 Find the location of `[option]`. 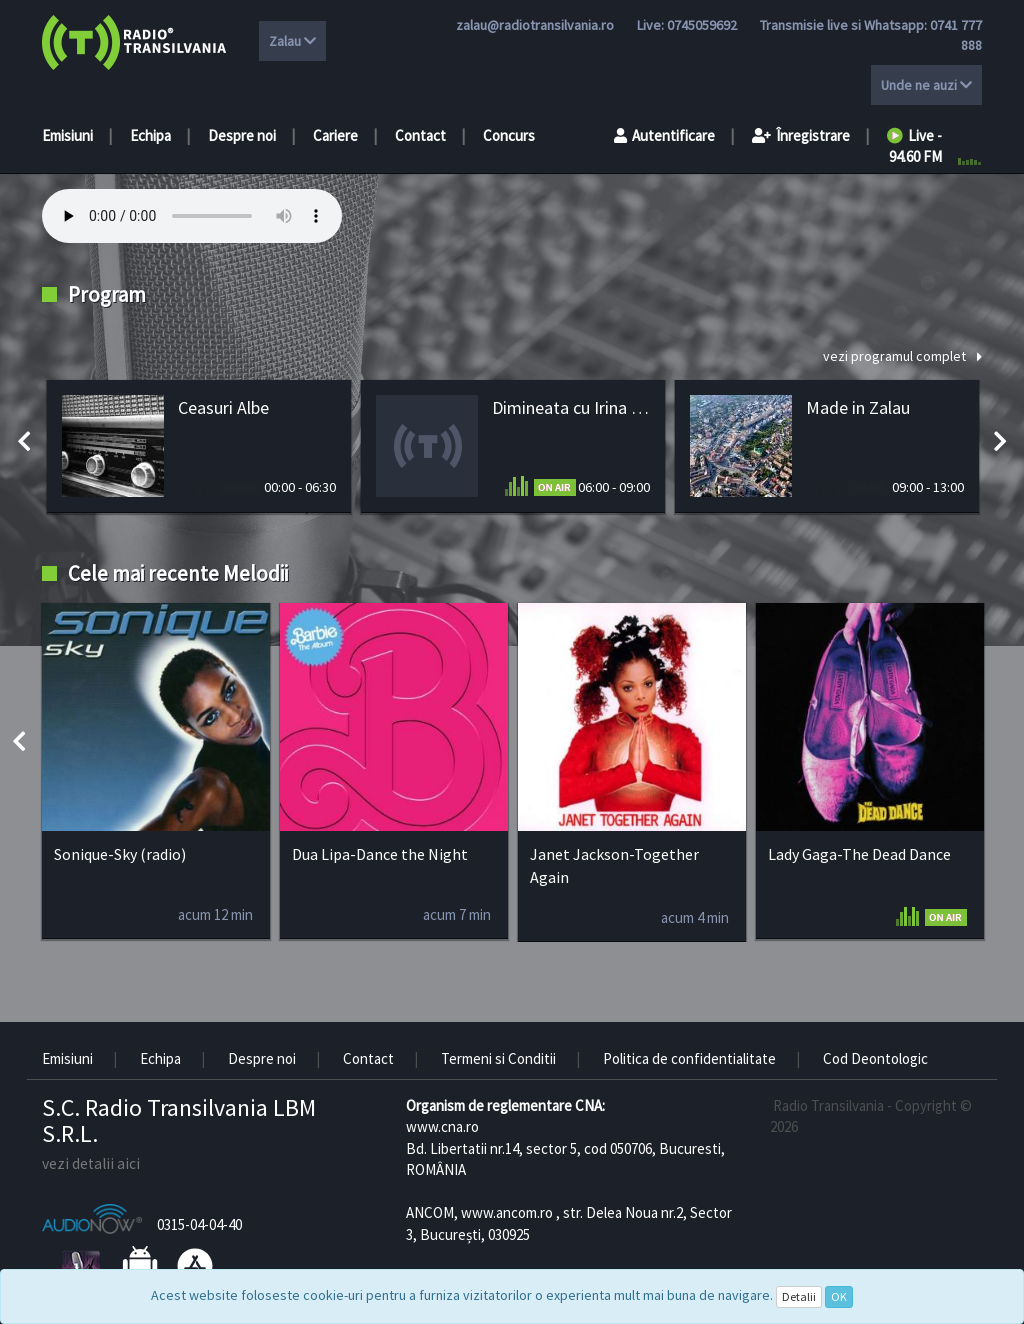

[option] is located at coordinates (199, 446).